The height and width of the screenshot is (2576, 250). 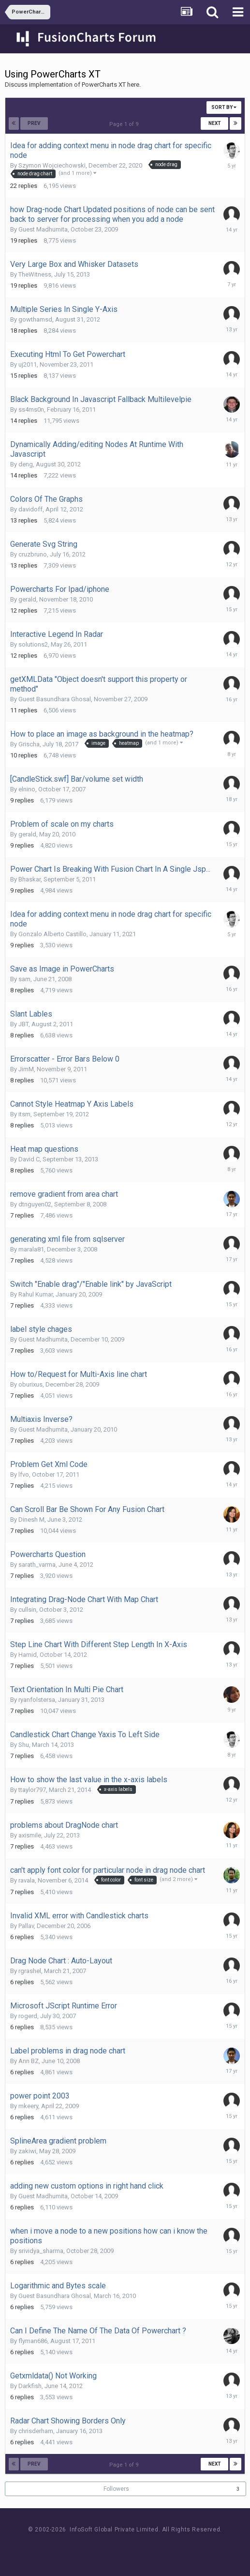 What do you see at coordinates (28, 2106) in the screenshot?
I see `mkeery` at bounding box center [28, 2106].